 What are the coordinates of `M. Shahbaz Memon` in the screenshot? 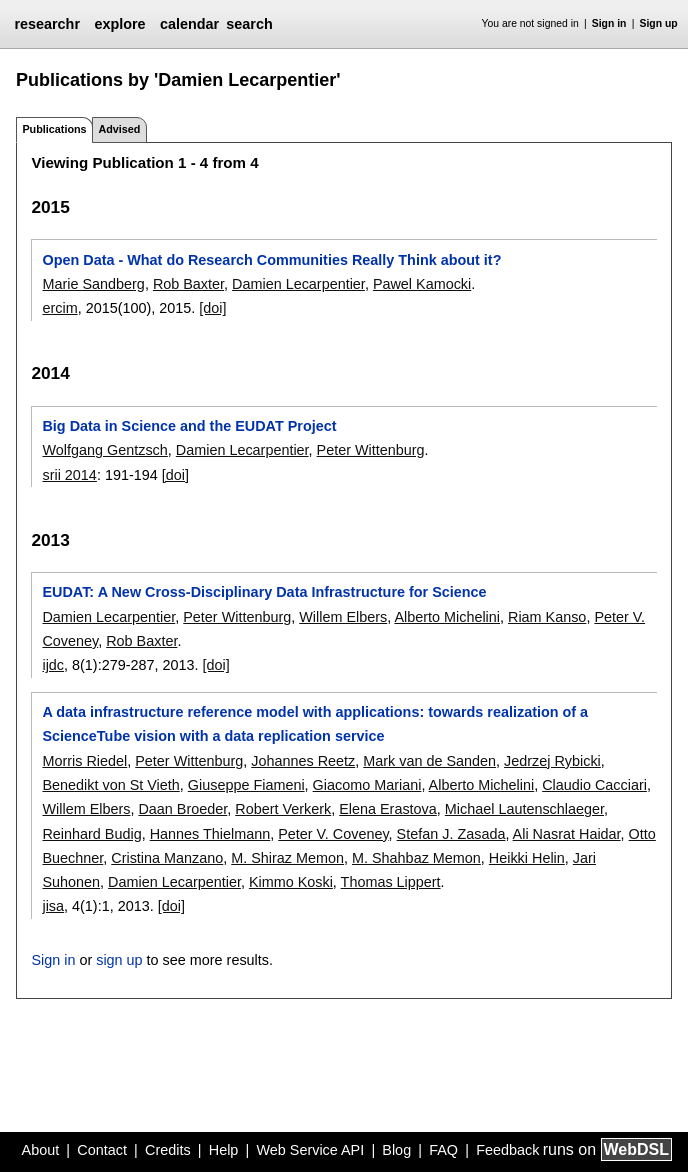 It's located at (416, 858).